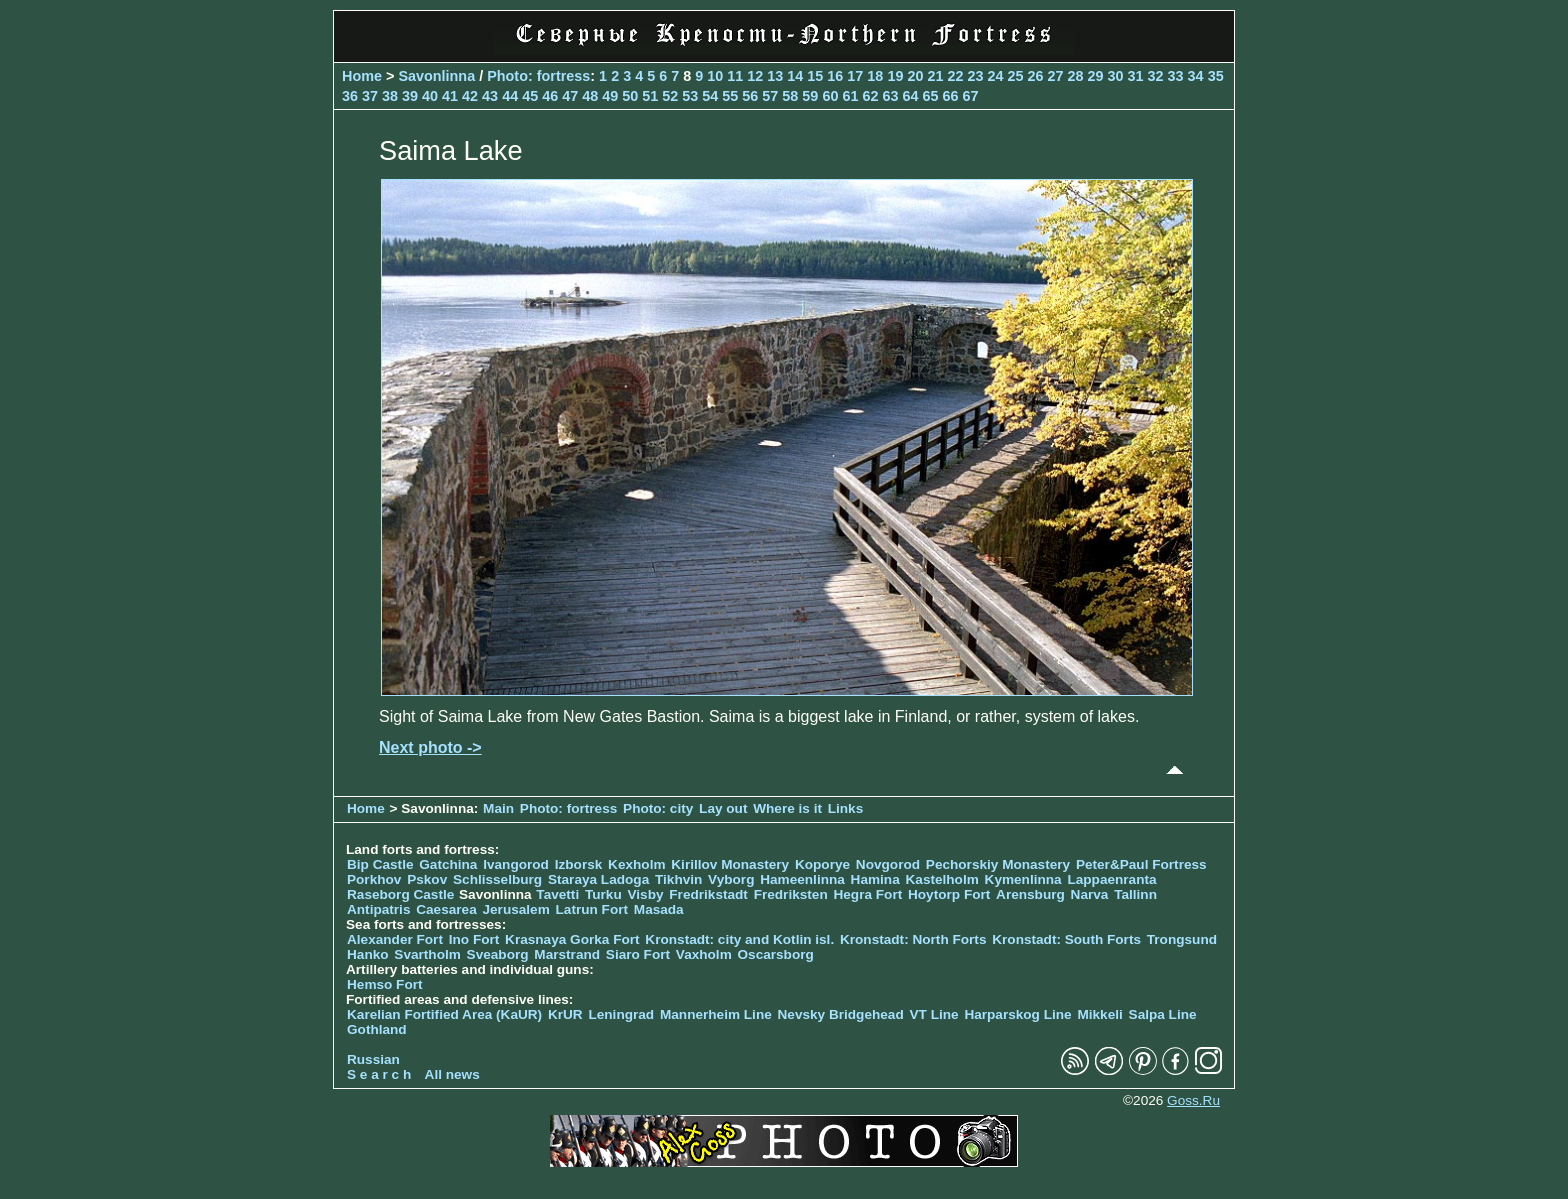  I want to click on 62, so click(870, 96).